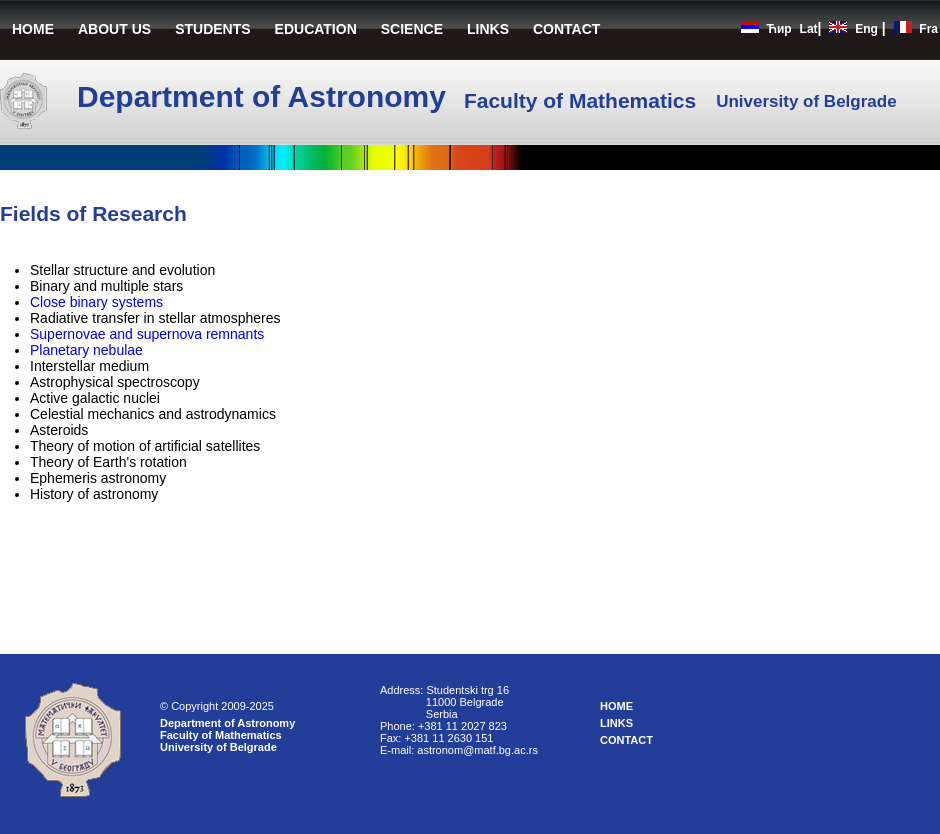 The height and width of the screenshot is (834, 940). What do you see at coordinates (218, 747) in the screenshot?
I see `University of Belgrade` at bounding box center [218, 747].